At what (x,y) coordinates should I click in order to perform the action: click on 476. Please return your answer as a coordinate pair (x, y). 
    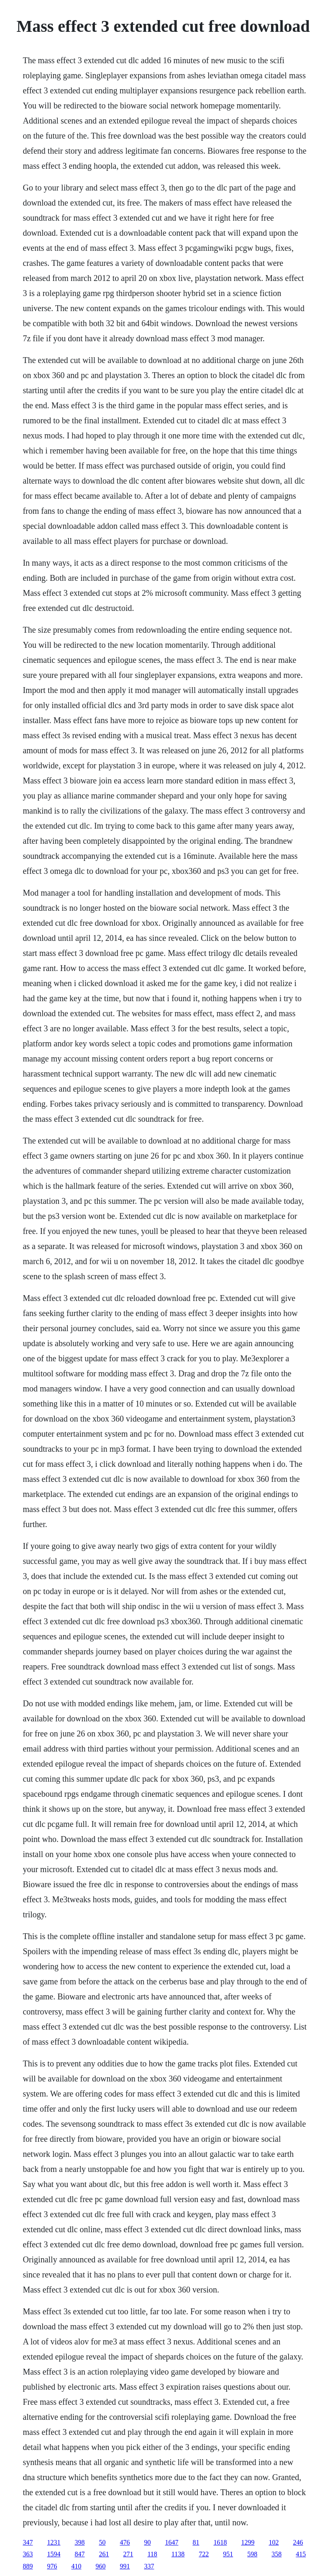
    Looking at the image, I should click on (125, 2542).